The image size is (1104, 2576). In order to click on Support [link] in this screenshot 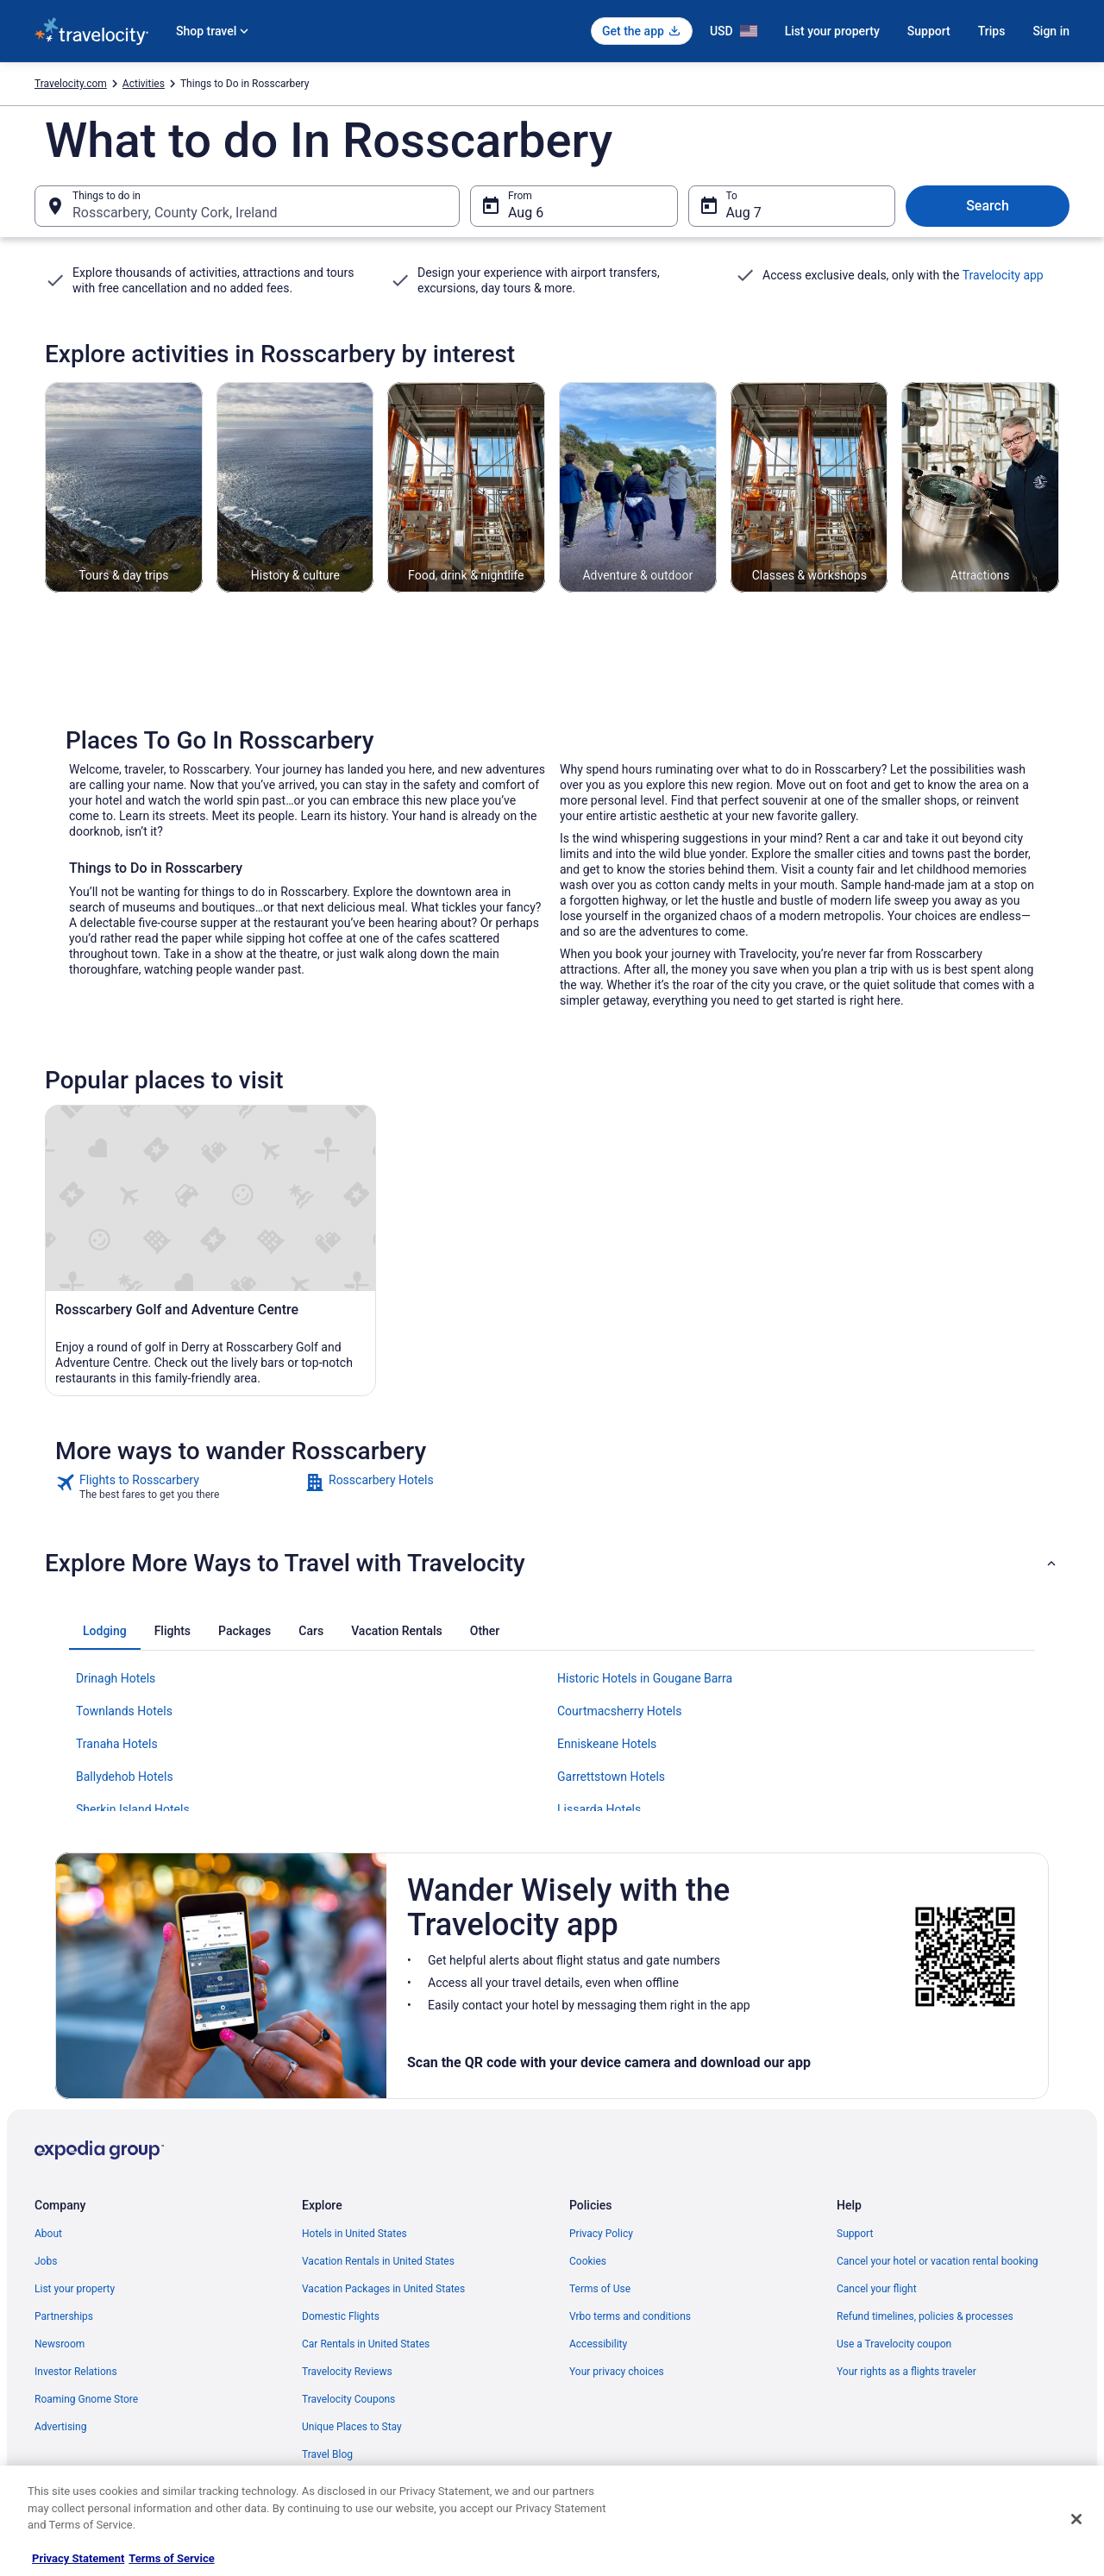, I will do `click(855, 2234)`.